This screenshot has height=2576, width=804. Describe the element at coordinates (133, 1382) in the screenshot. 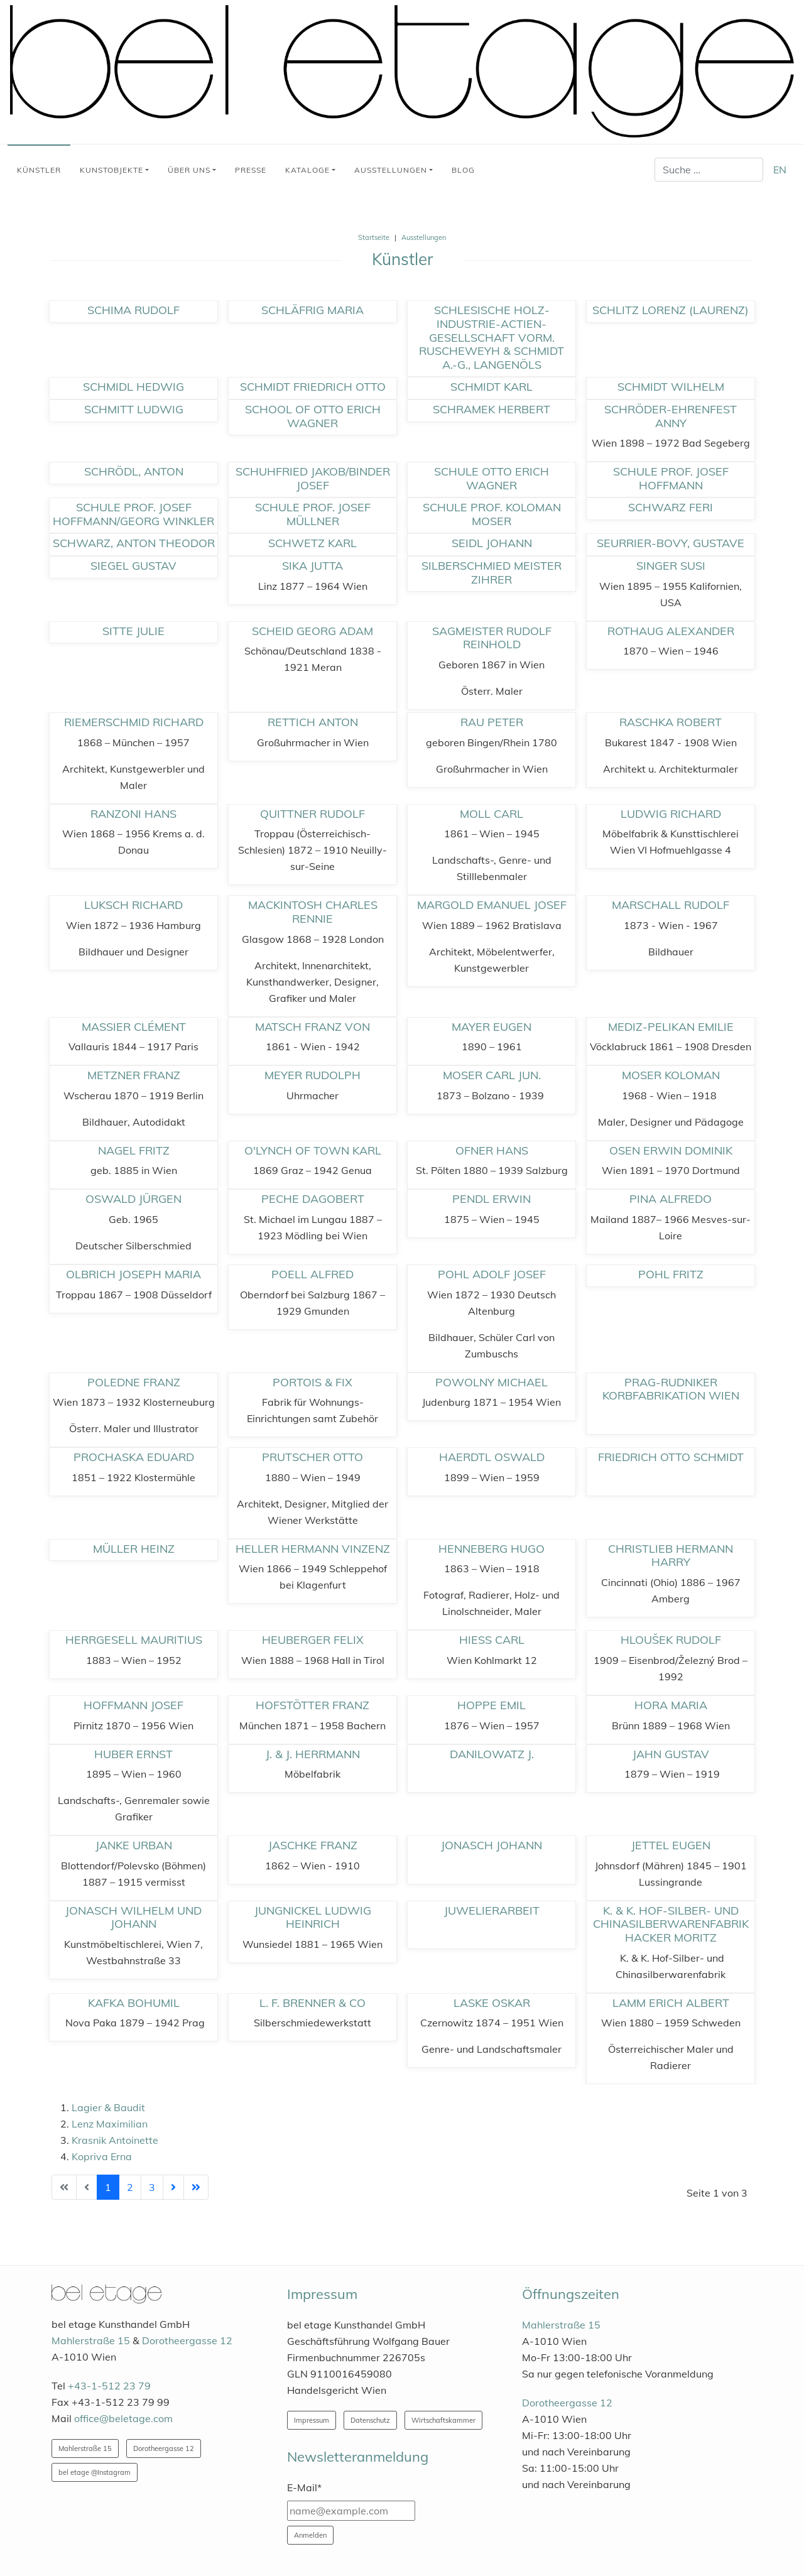

I see `Poledne Franz` at that location.